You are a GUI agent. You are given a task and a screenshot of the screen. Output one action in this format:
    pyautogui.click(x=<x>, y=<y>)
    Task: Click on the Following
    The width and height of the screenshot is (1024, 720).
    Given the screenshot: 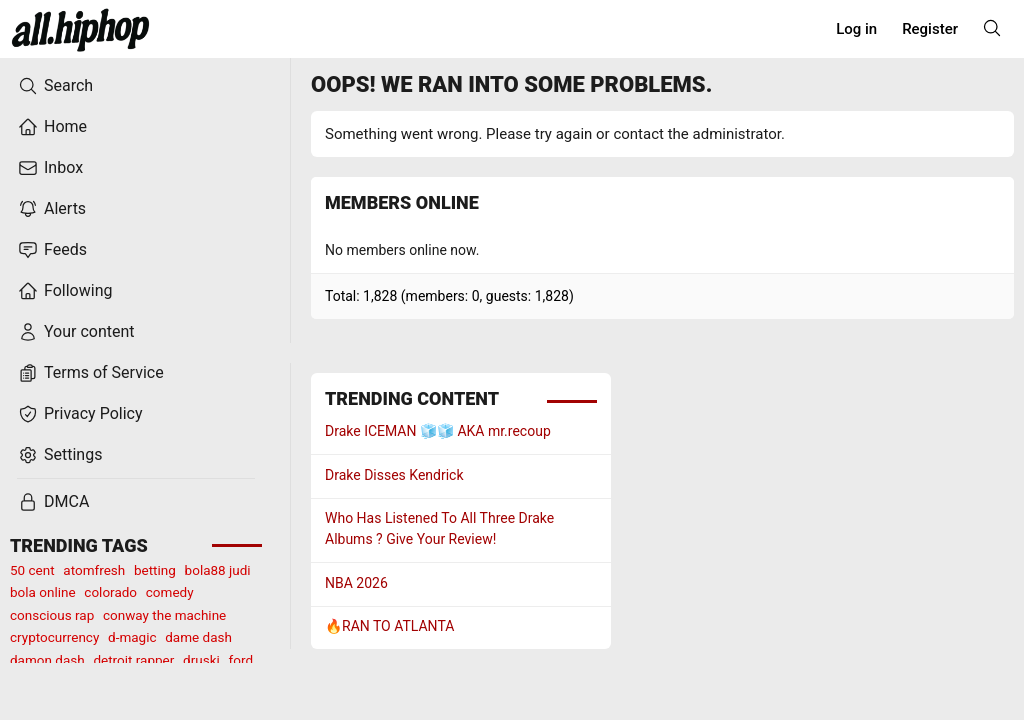 What is the action you would take?
    pyautogui.click(x=65, y=291)
    